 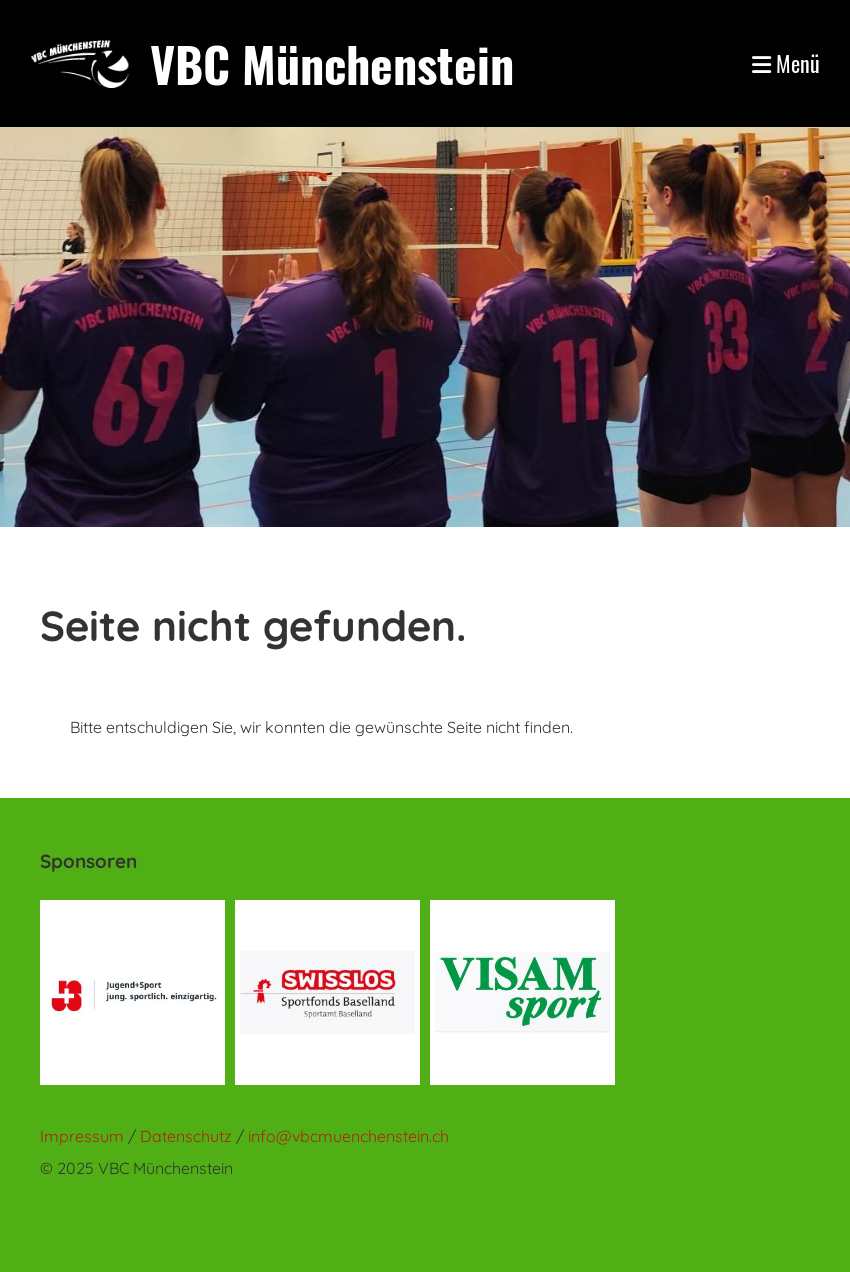 What do you see at coordinates (332, 63) in the screenshot?
I see `VBC Münchenstein` at bounding box center [332, 63].